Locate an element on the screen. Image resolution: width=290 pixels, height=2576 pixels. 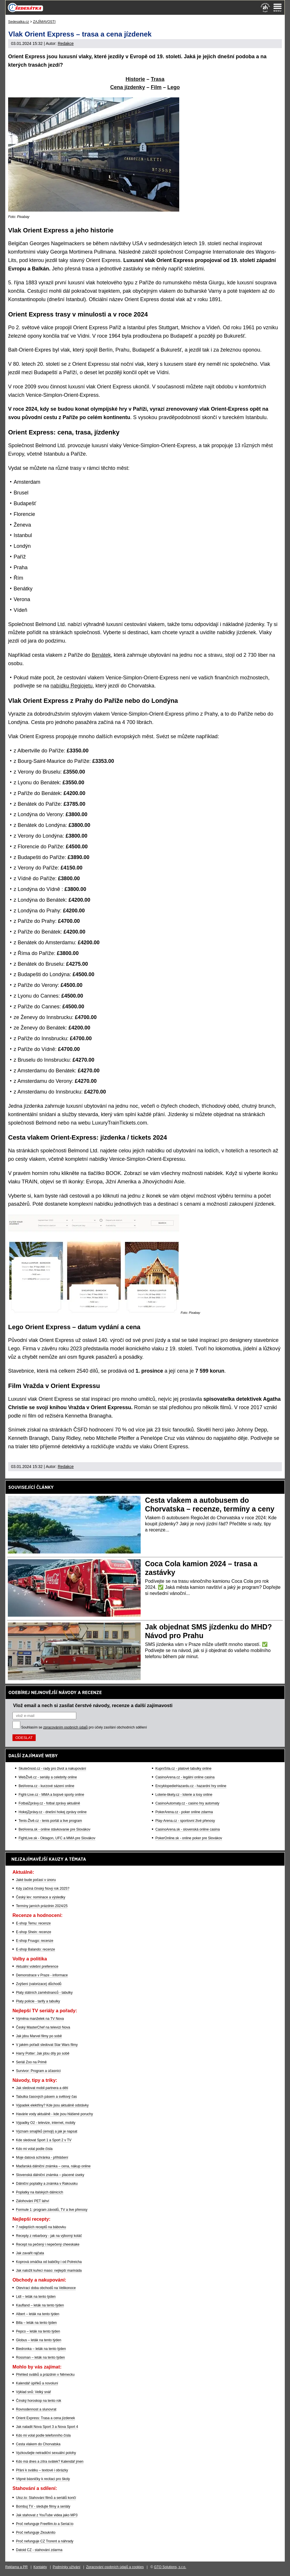
Aktuální volební preference is located at coordinates (37, 1966).